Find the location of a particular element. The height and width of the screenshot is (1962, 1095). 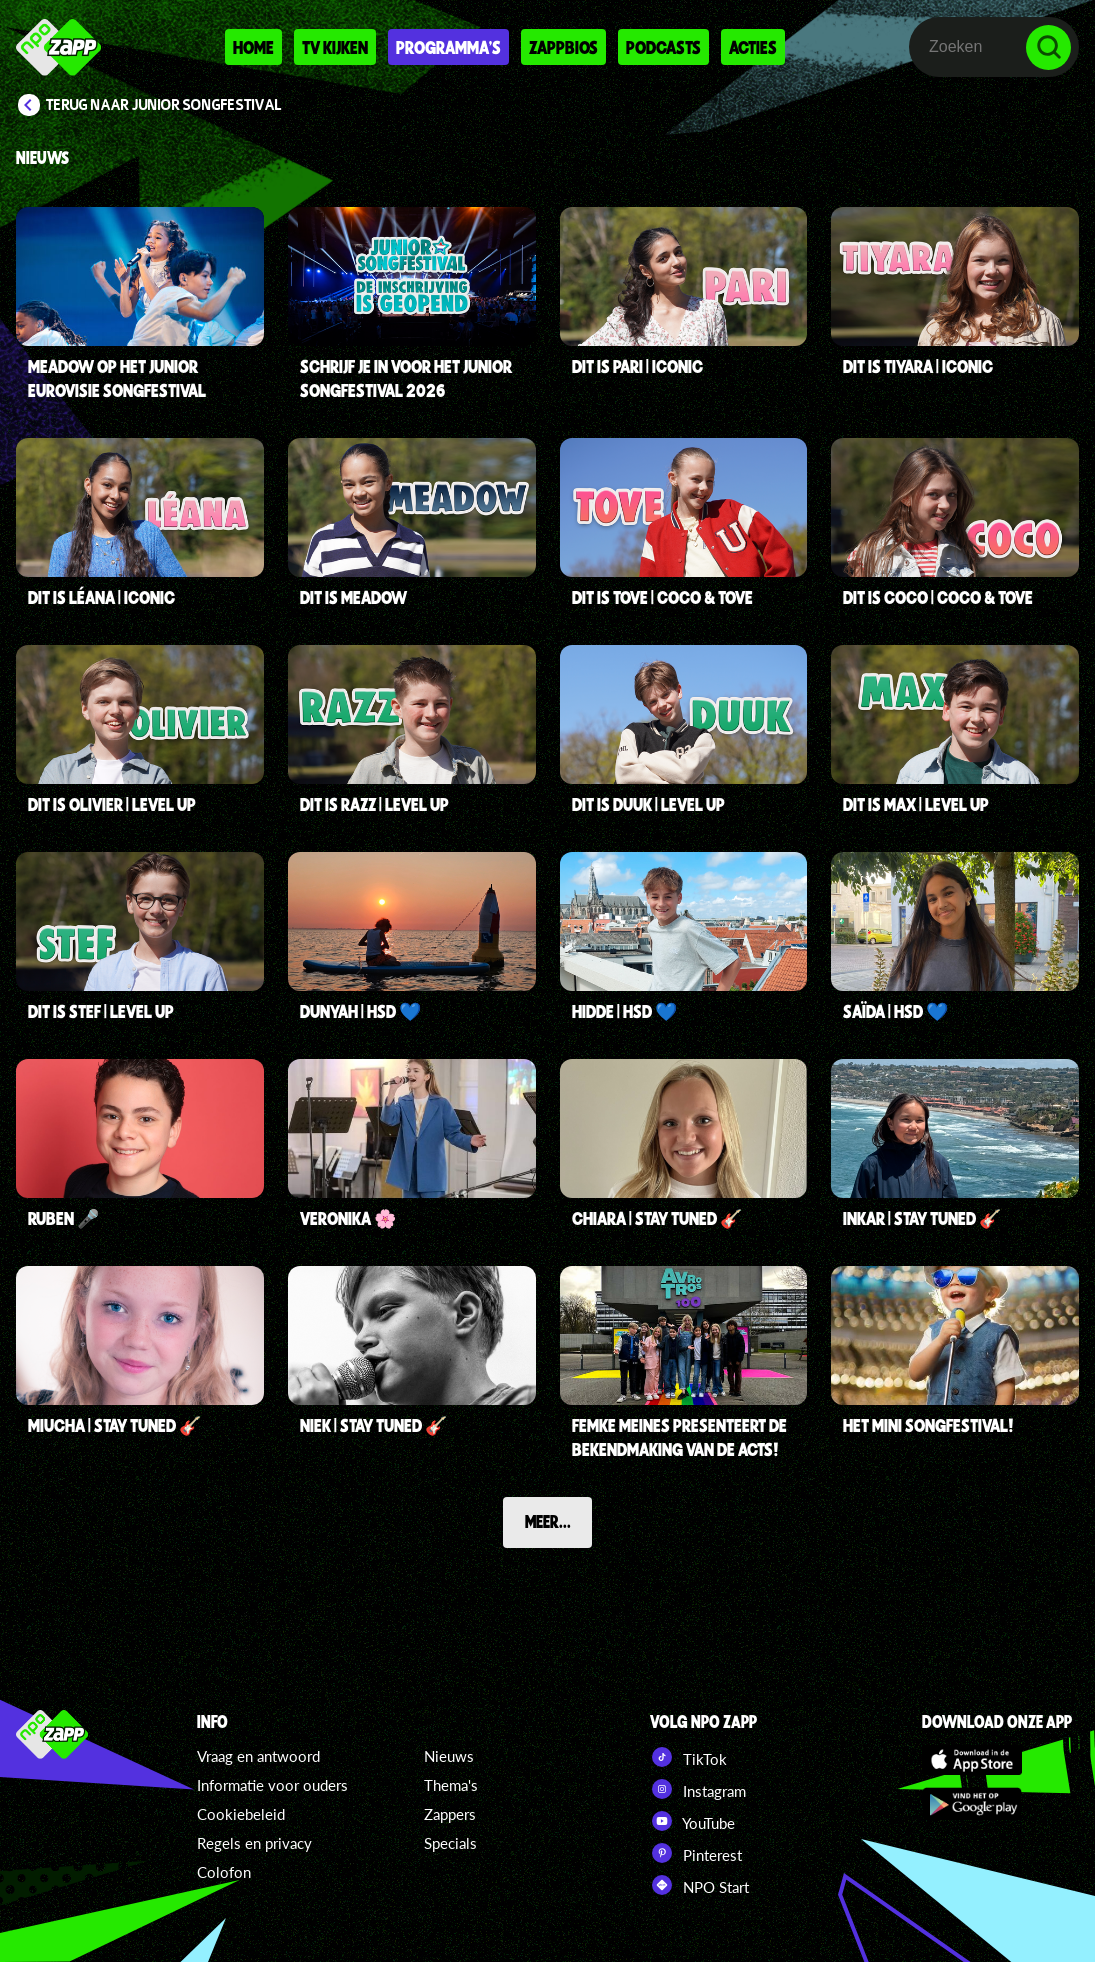

NPO Start is located at coordinates (699, 1885).